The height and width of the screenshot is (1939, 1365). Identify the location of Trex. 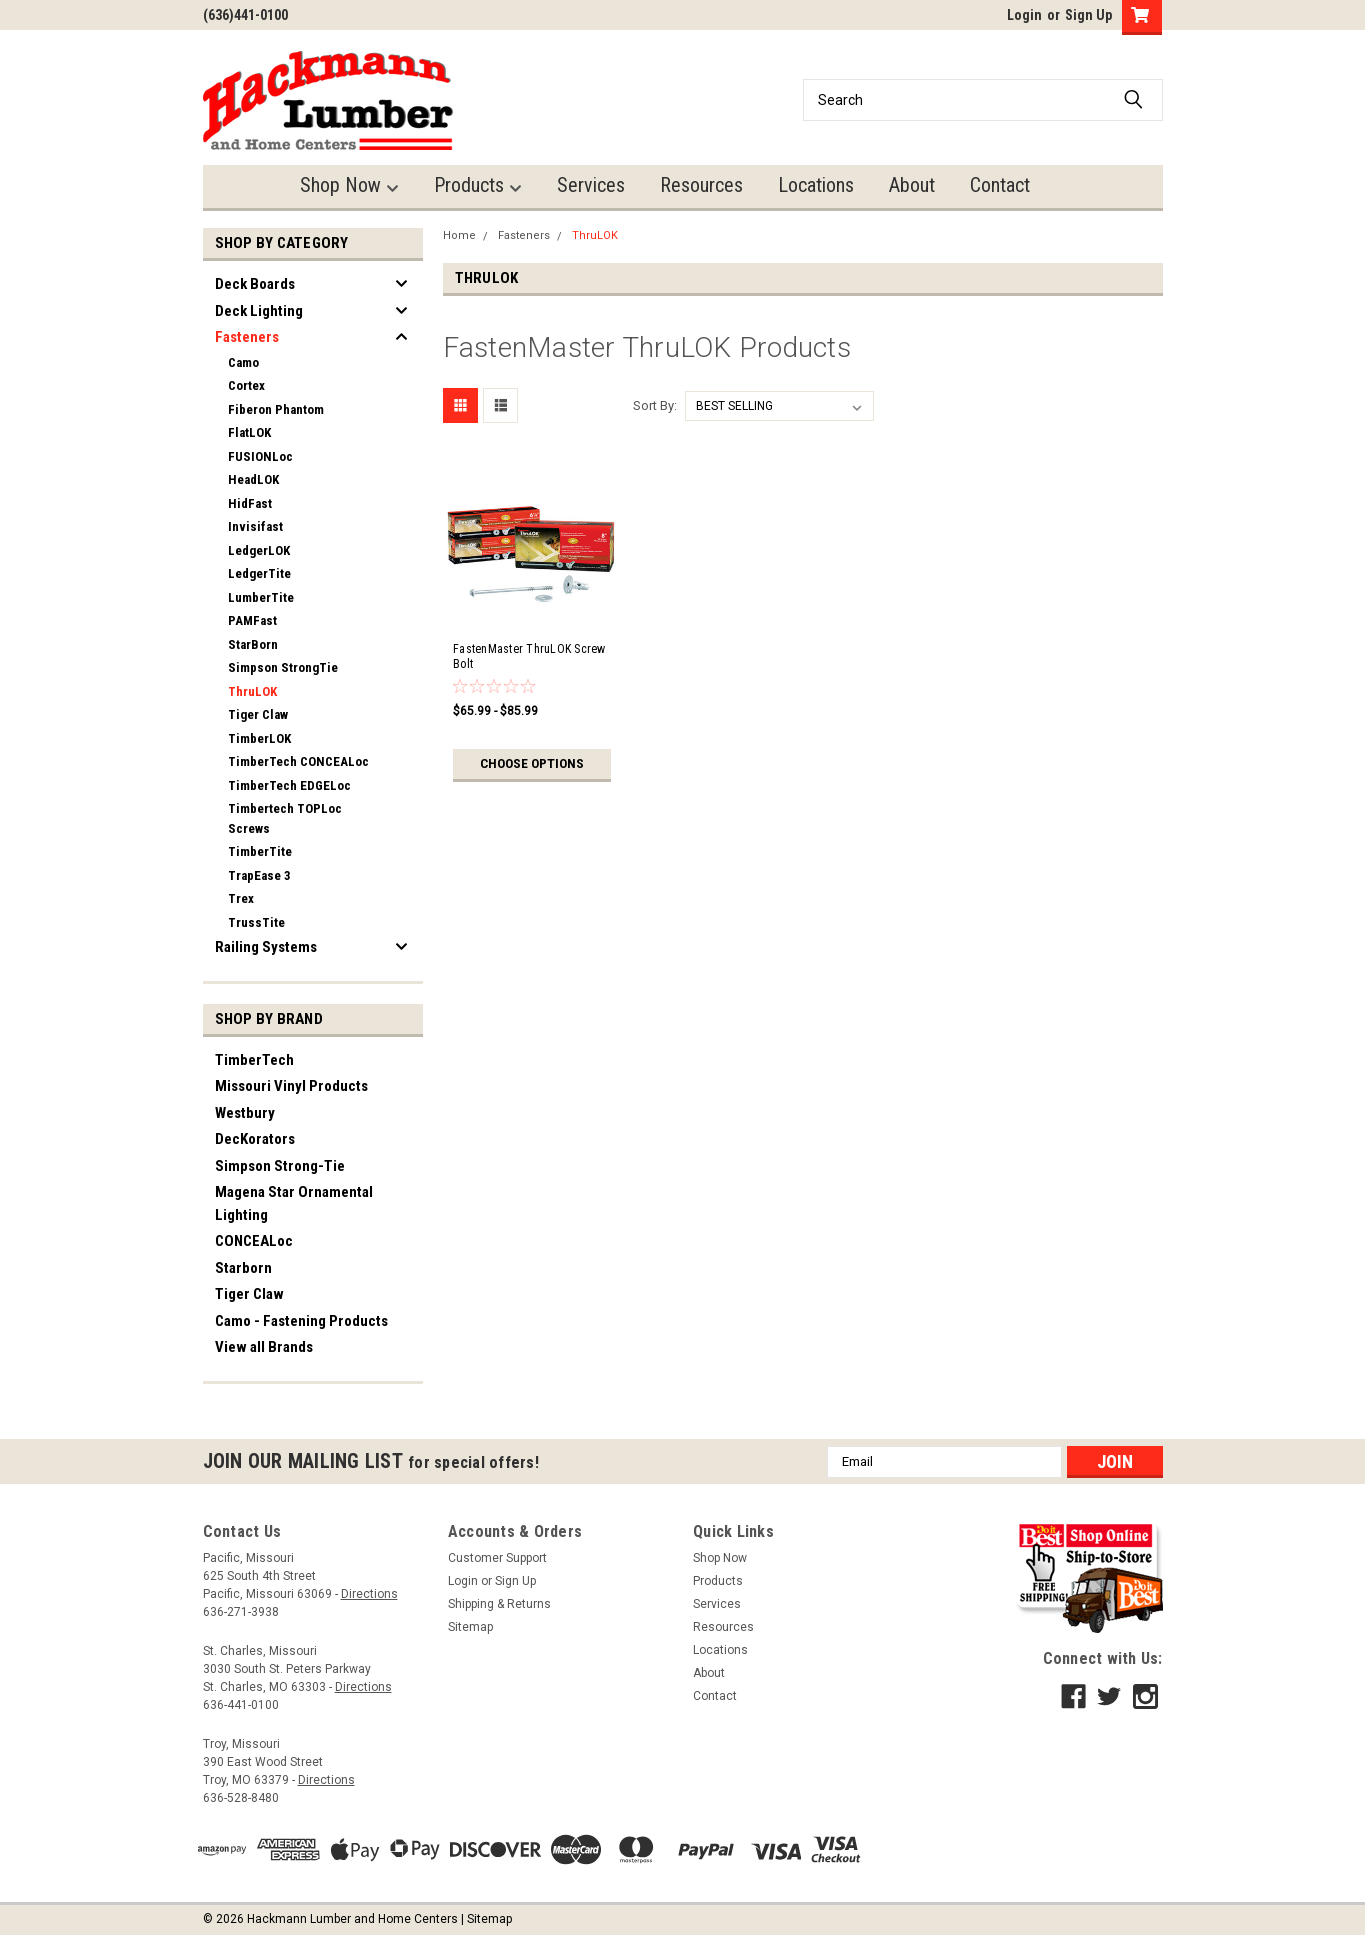
(241, 898).